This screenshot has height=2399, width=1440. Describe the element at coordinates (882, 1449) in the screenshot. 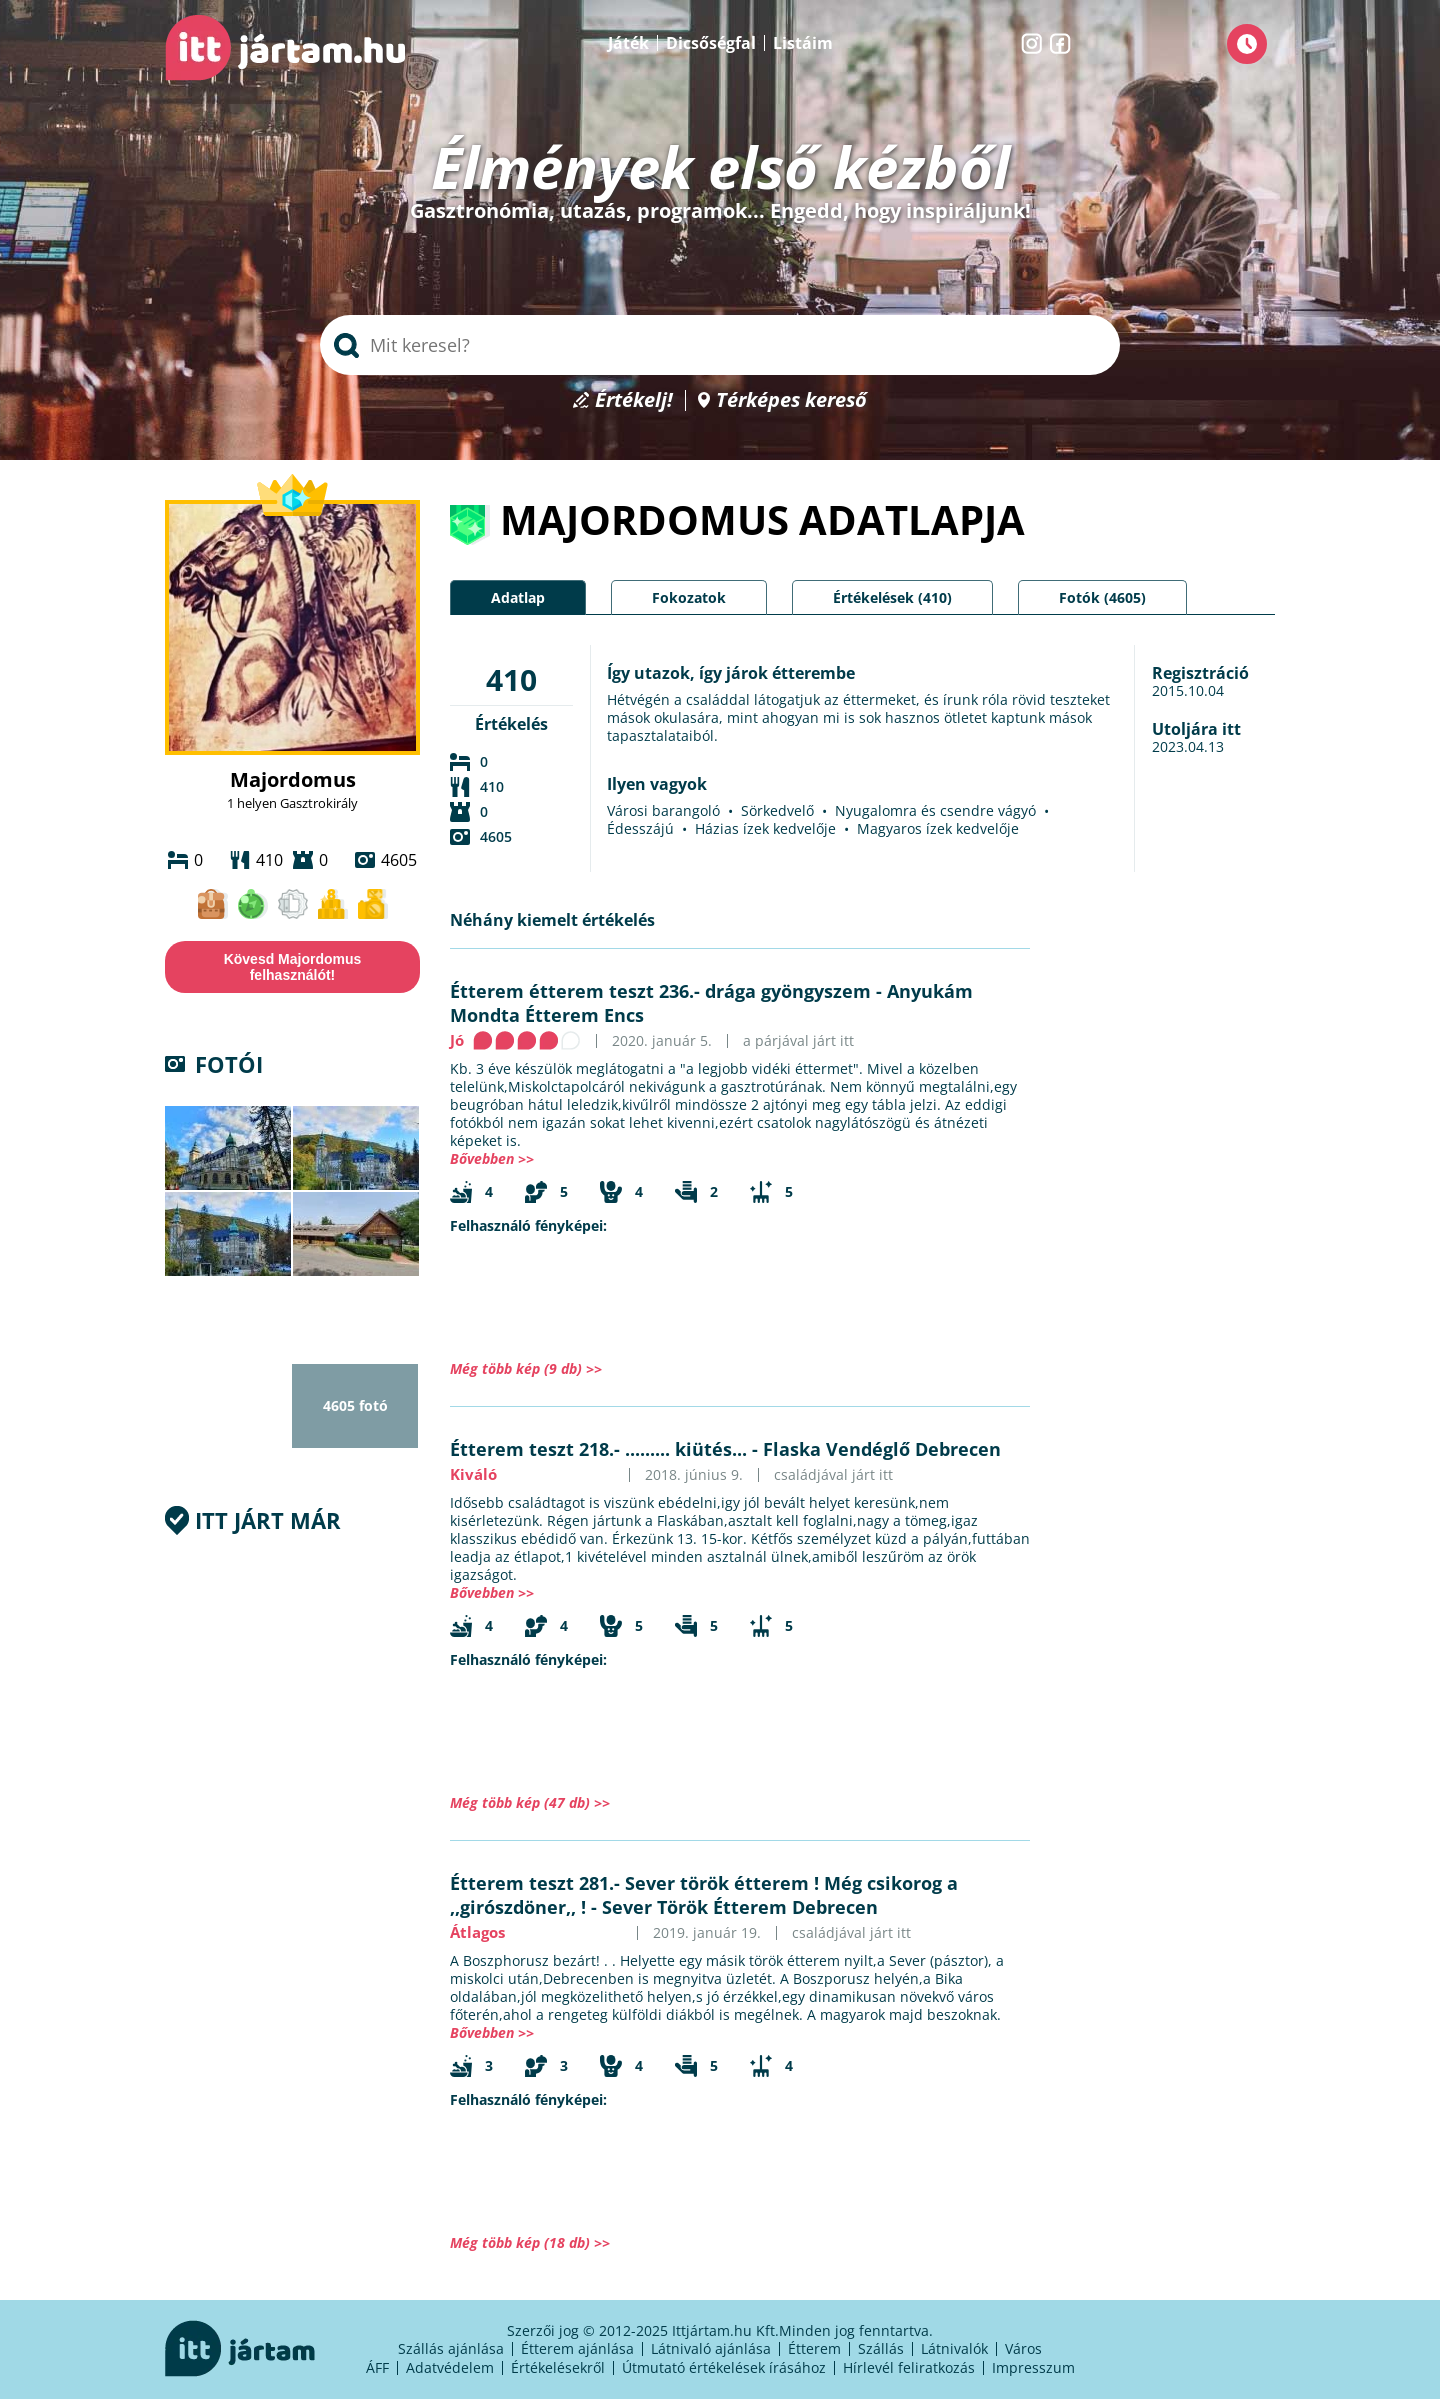

I see `Flaska Vendéglő Debrecen` at that location.